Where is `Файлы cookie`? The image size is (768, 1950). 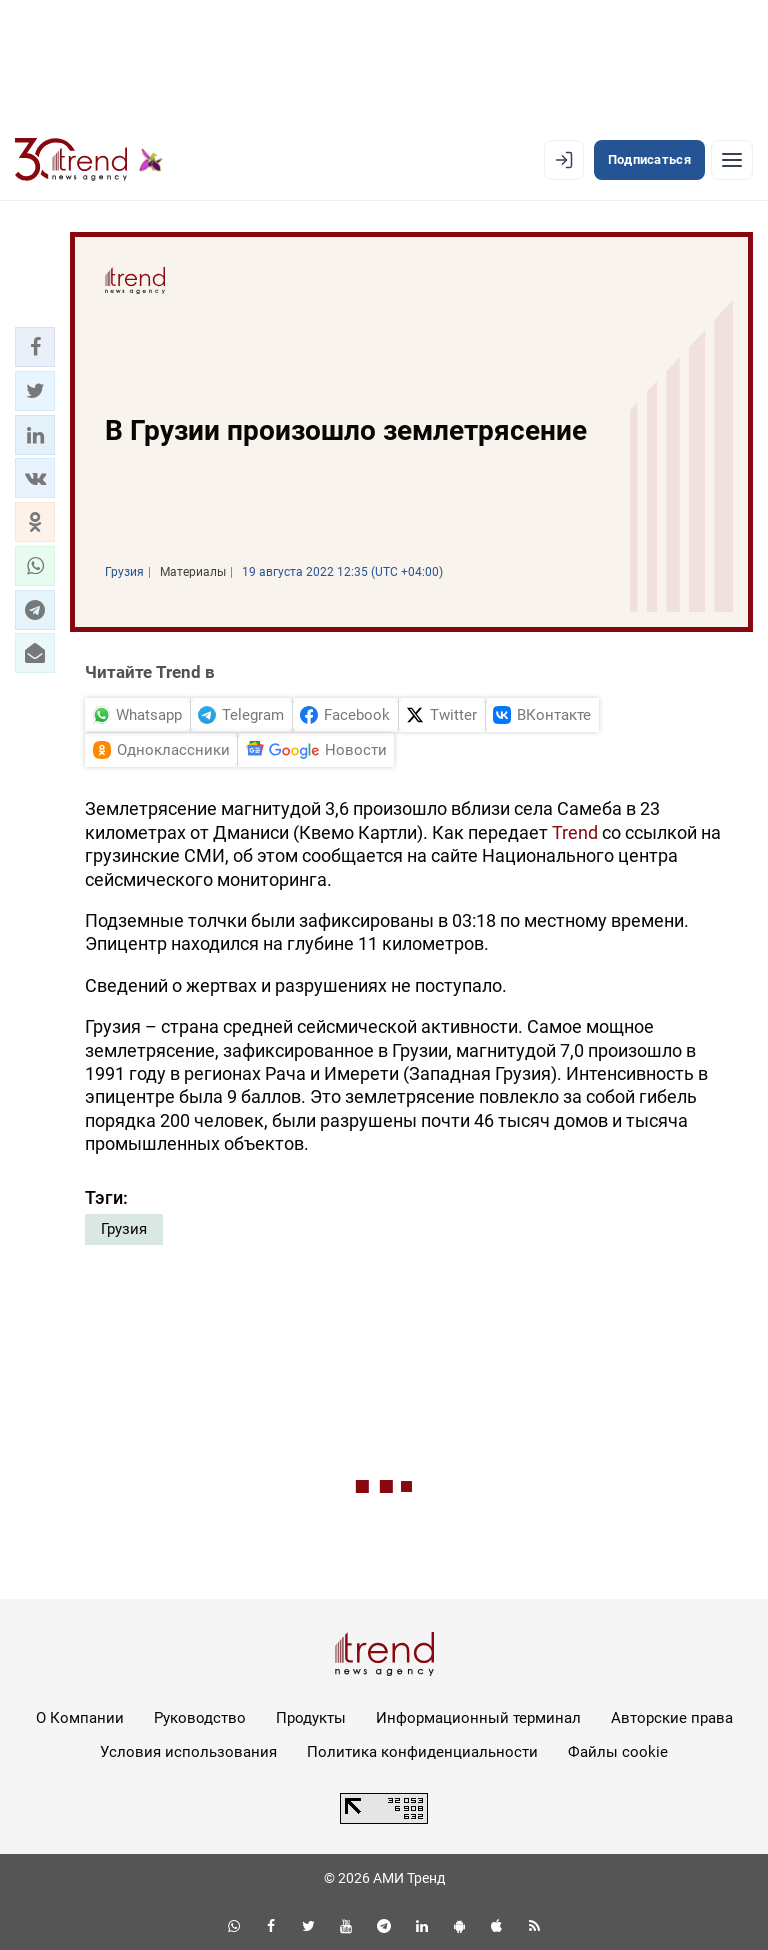
Файлы cookie is located at coordinates (618, 1752).